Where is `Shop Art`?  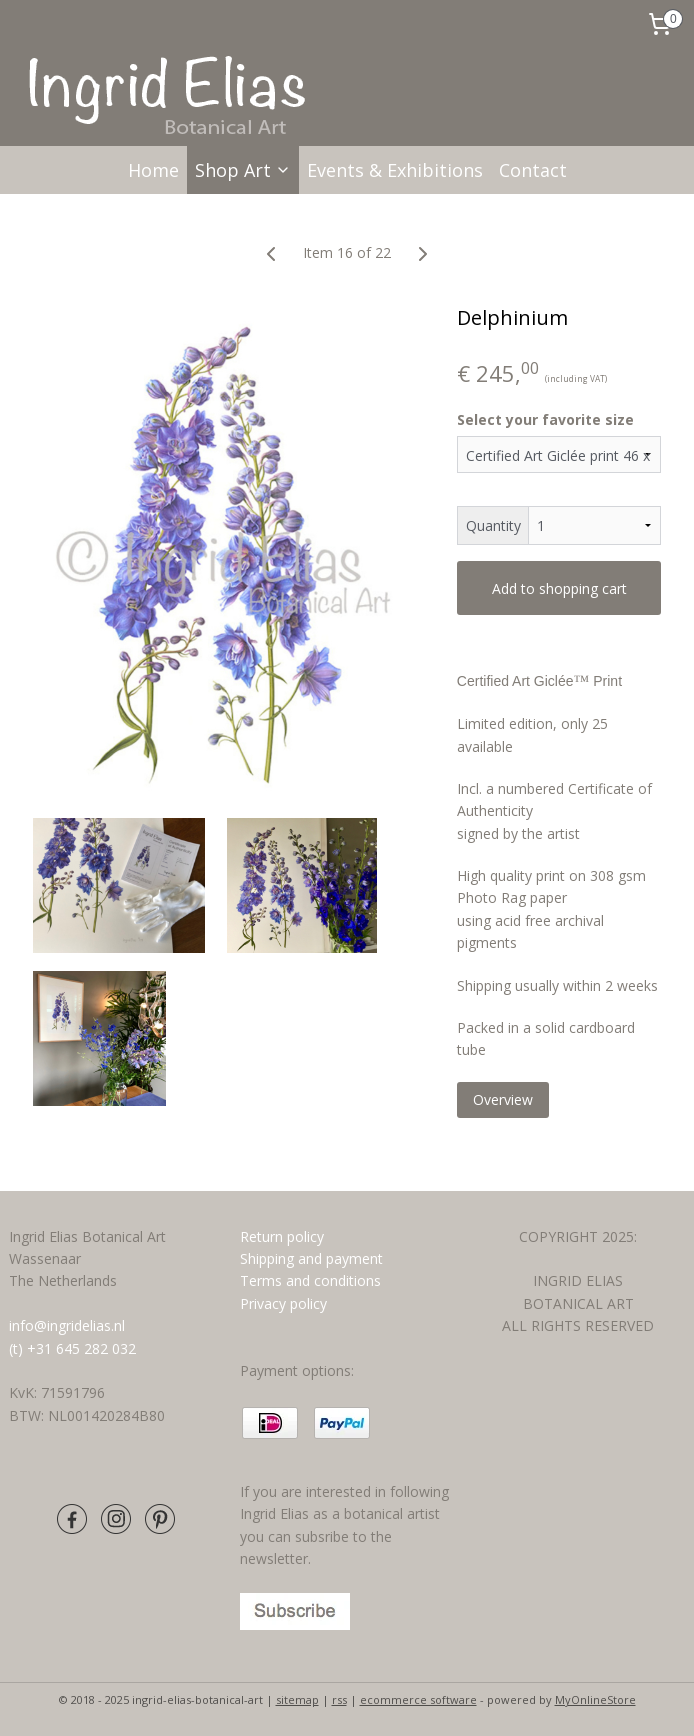
Shop Art is located at coordinates (243, 170).